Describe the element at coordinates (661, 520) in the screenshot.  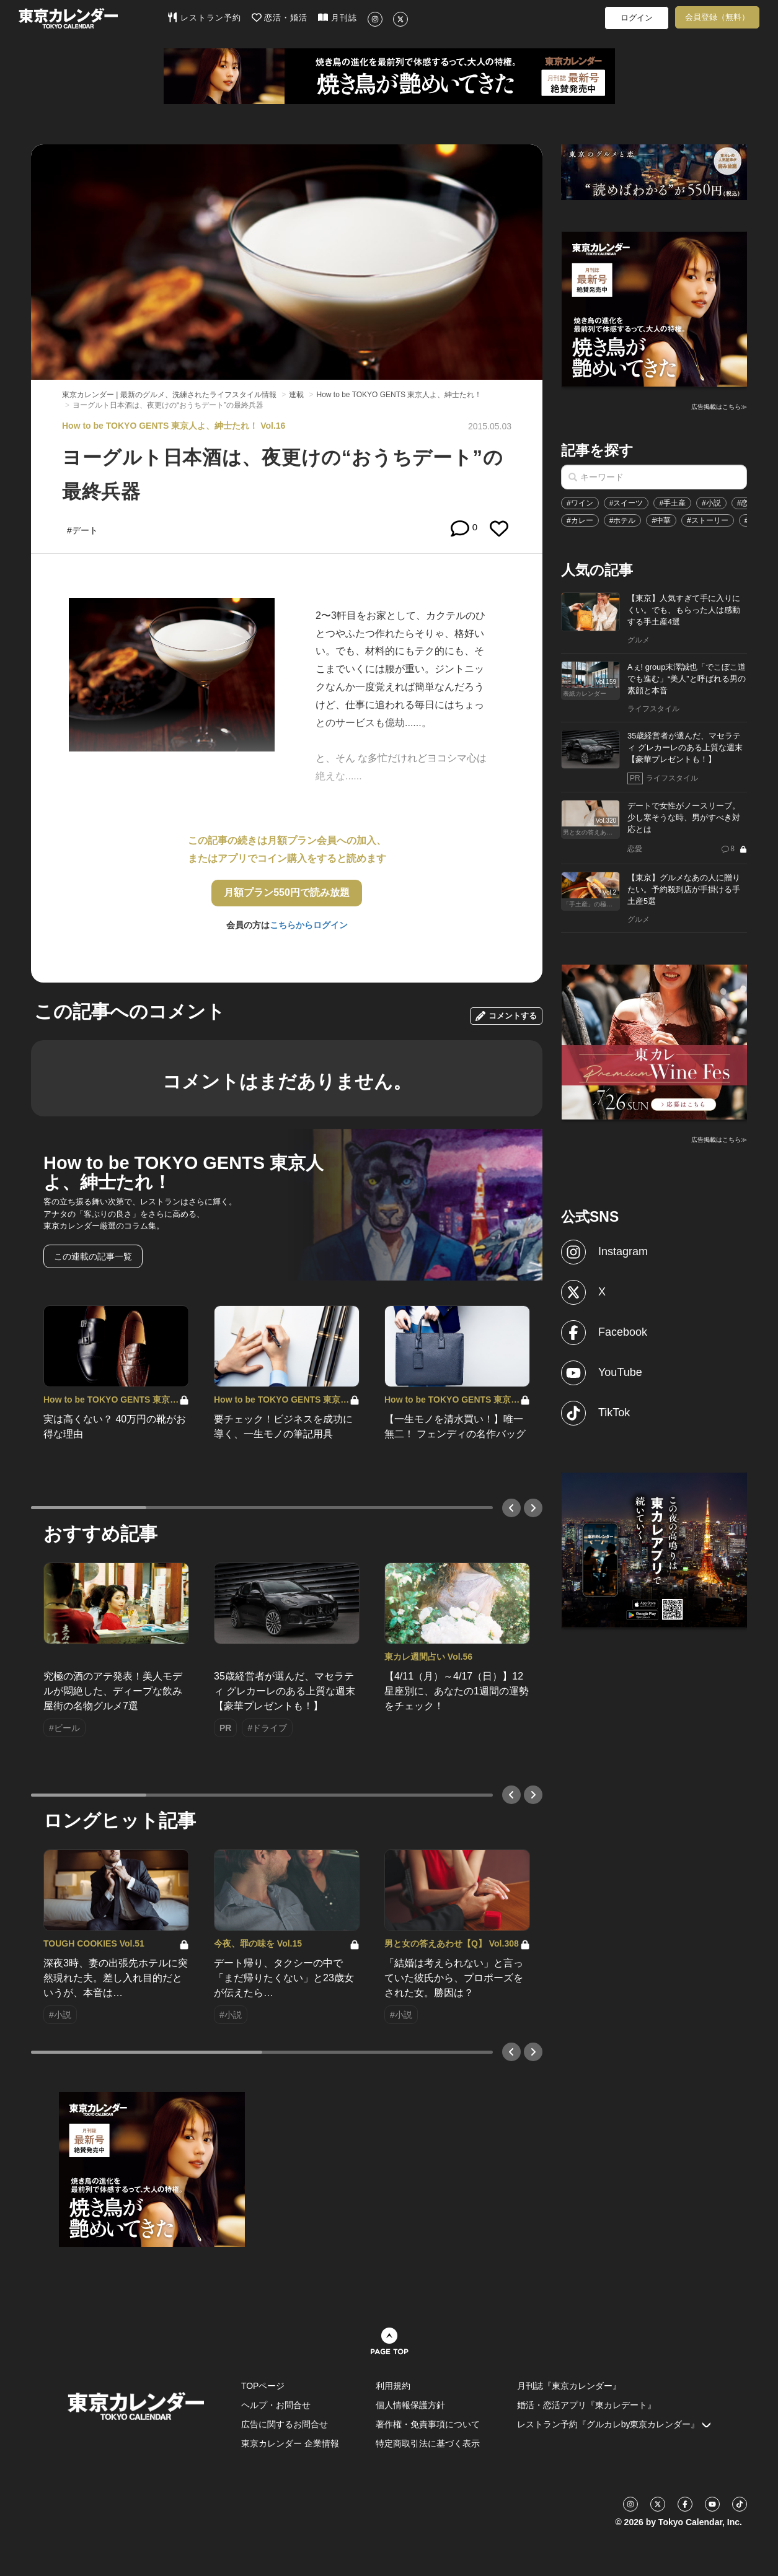
I see `#中華` at that location.